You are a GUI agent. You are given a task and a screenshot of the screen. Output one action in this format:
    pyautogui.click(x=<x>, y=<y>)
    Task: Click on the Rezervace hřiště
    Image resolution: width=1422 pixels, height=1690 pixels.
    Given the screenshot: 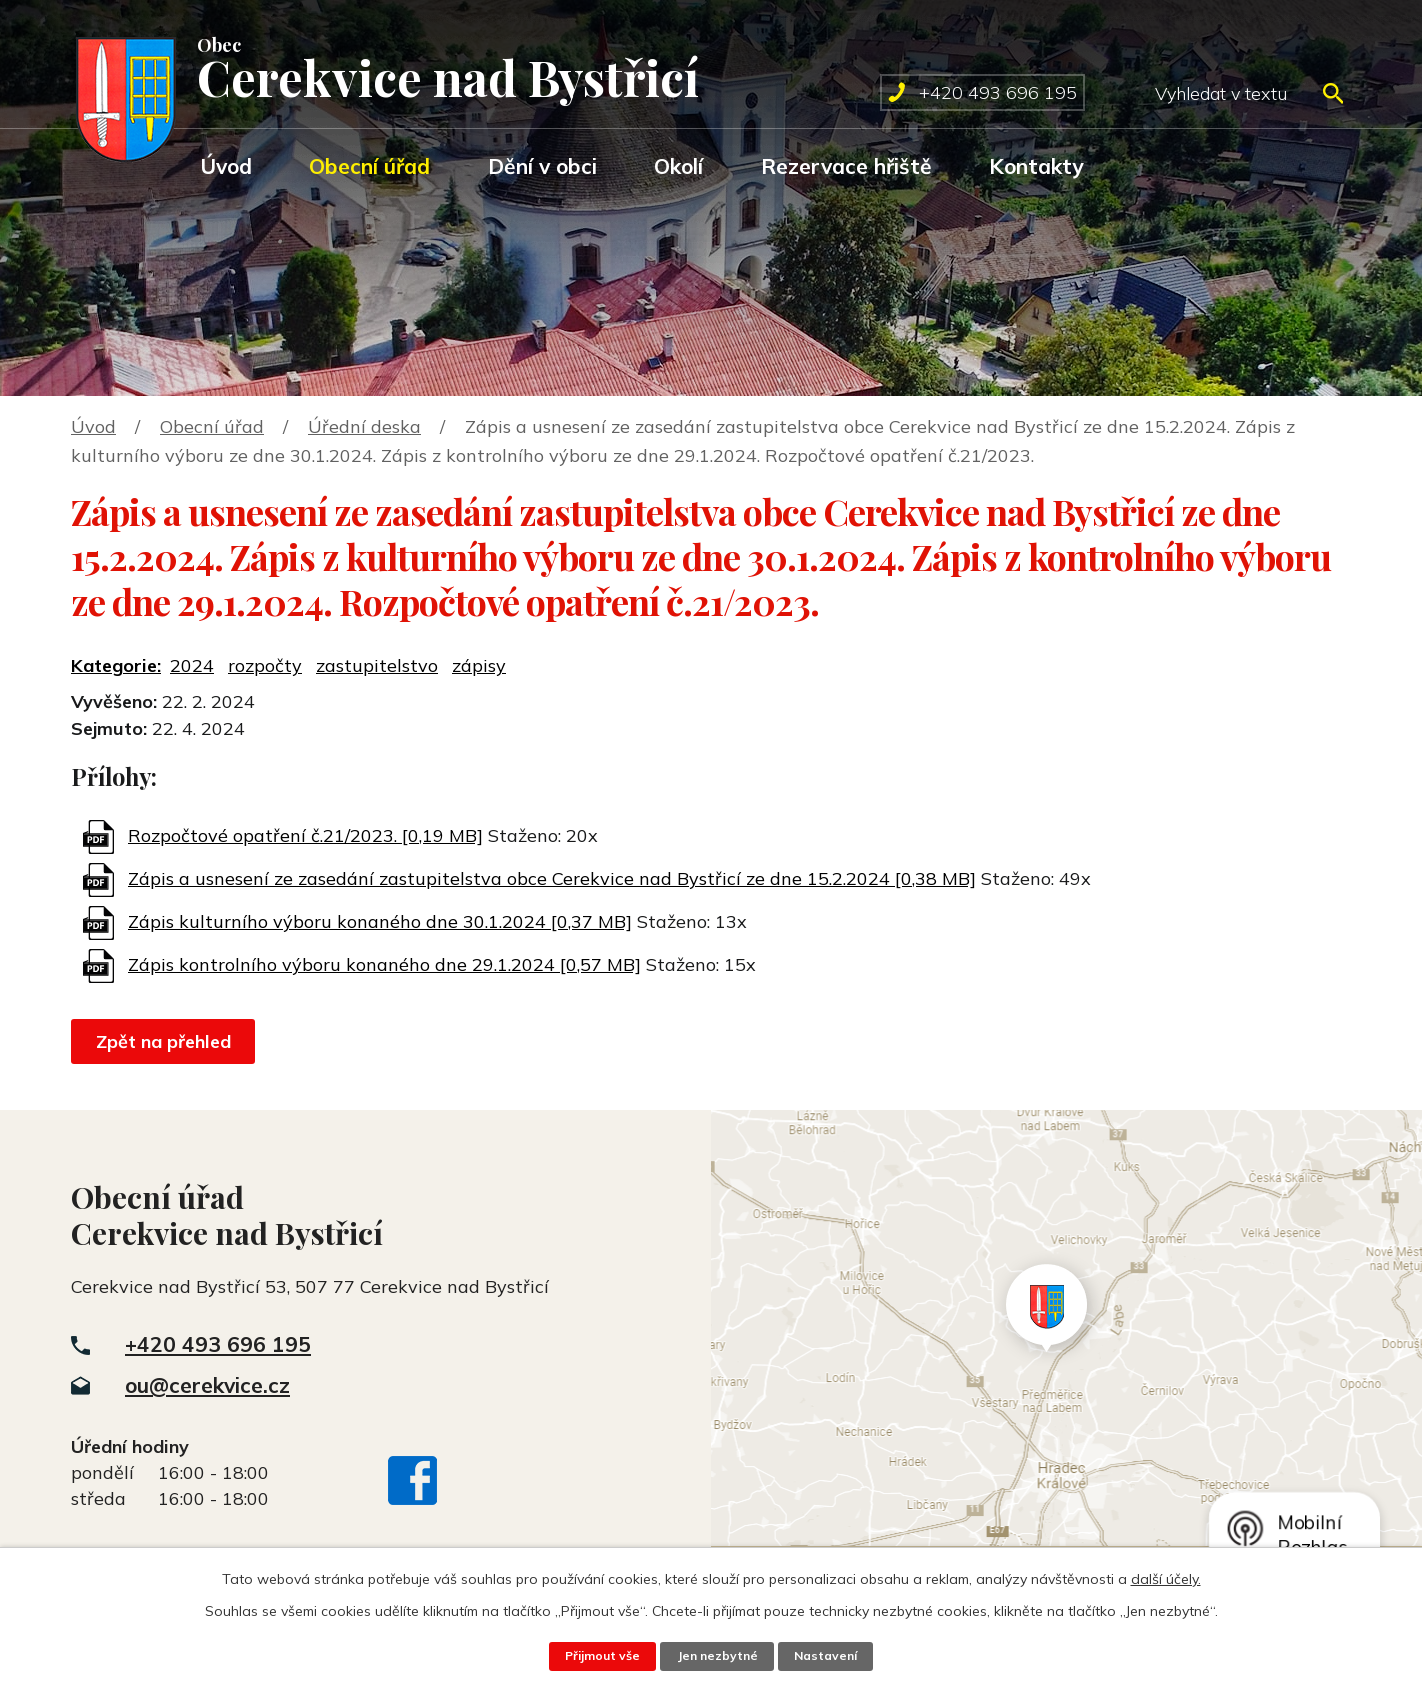 What is the action you would take?
    pyautogui.click(x=846, y=166)
    